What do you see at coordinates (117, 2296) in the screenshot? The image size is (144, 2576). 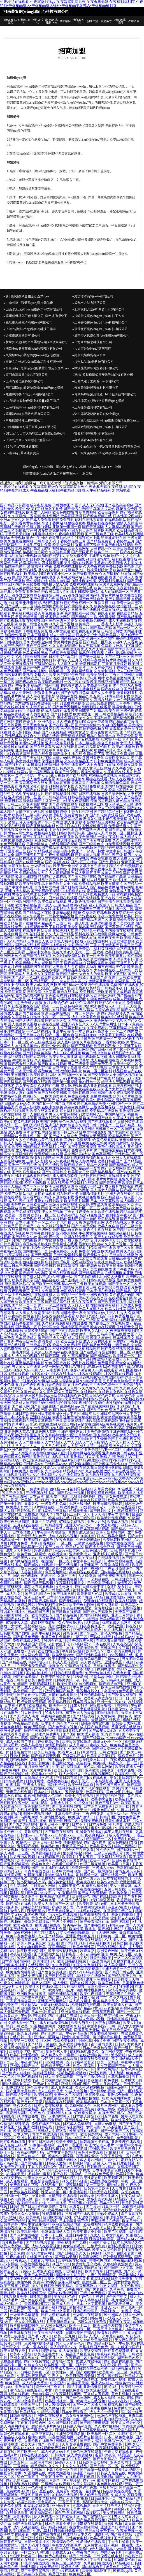 I see `综合国产中文` at bounding box center [117, 2296].